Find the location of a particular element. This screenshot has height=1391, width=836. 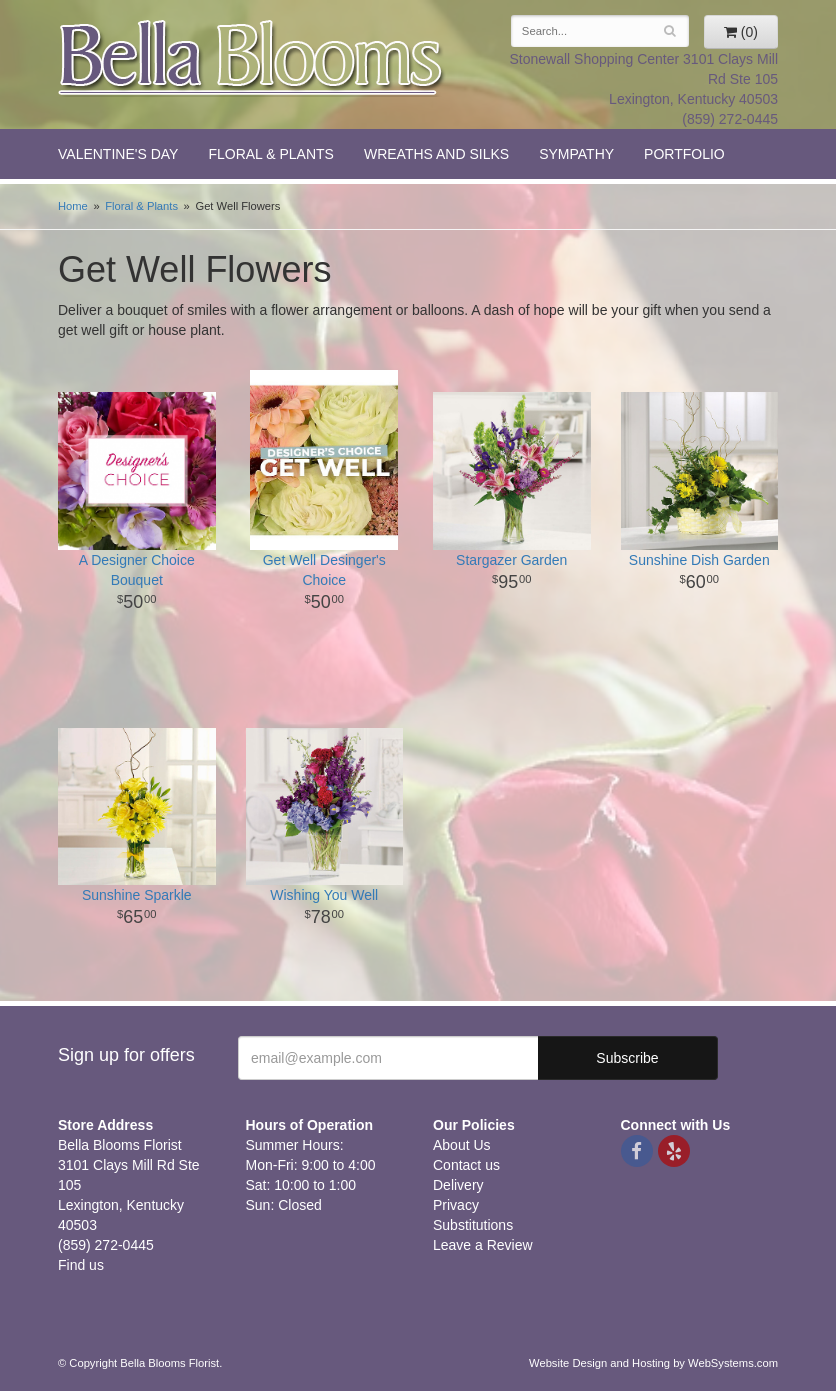

Website Design and Hosting by WebSystems.com is located at coordinates (653, 1363).